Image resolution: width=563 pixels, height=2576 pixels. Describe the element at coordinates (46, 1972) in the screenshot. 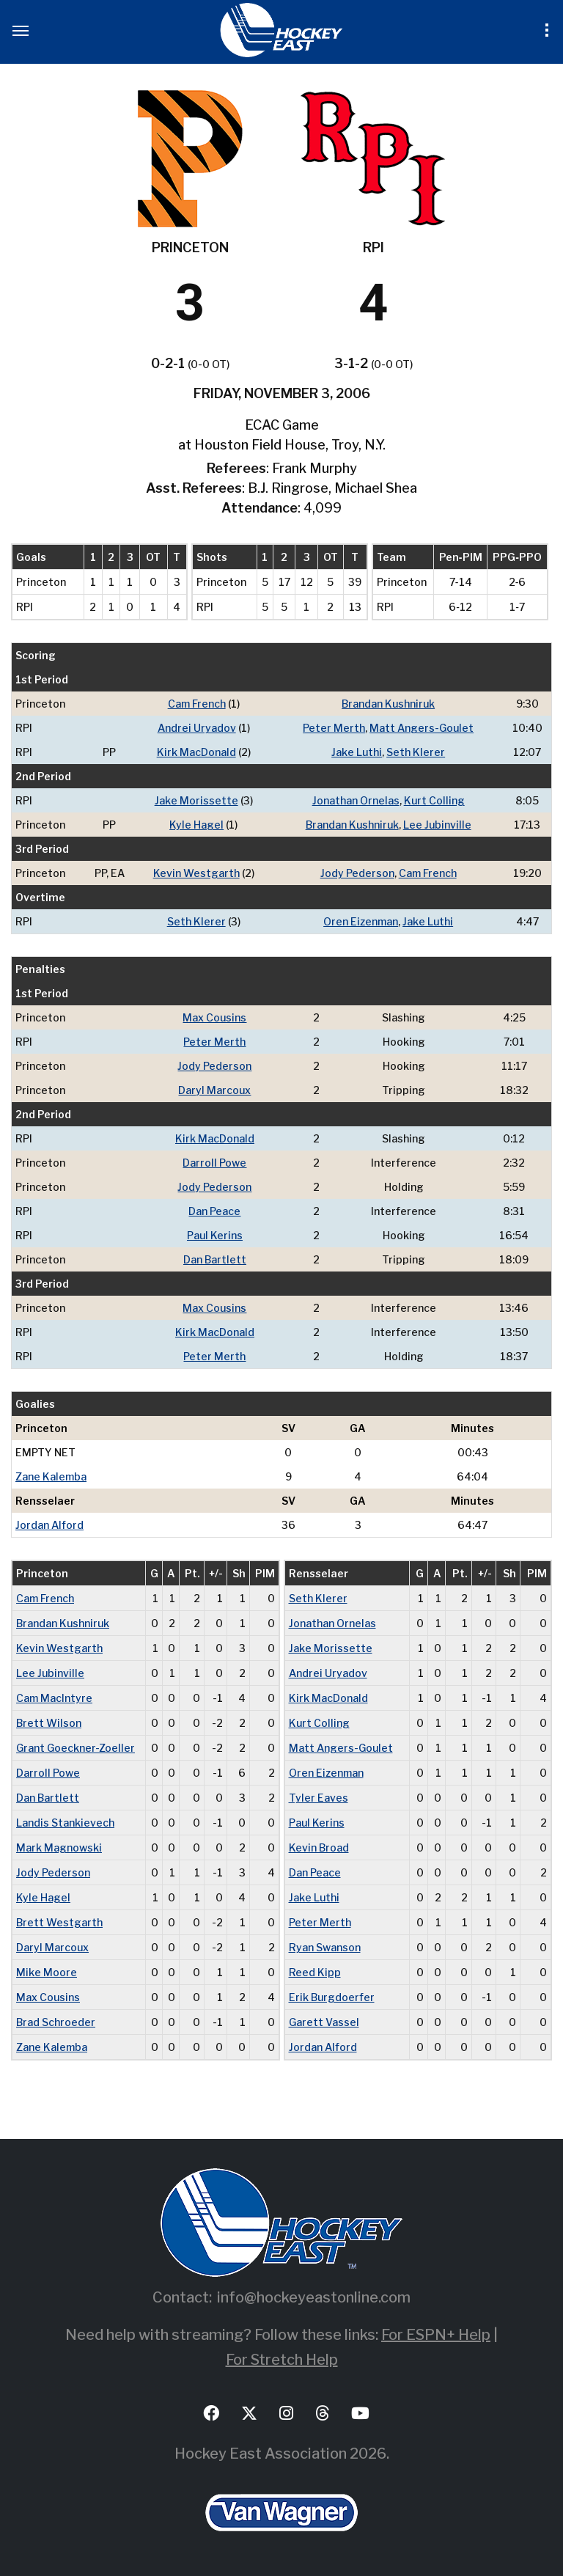

I see `Mike Moore` at that location.